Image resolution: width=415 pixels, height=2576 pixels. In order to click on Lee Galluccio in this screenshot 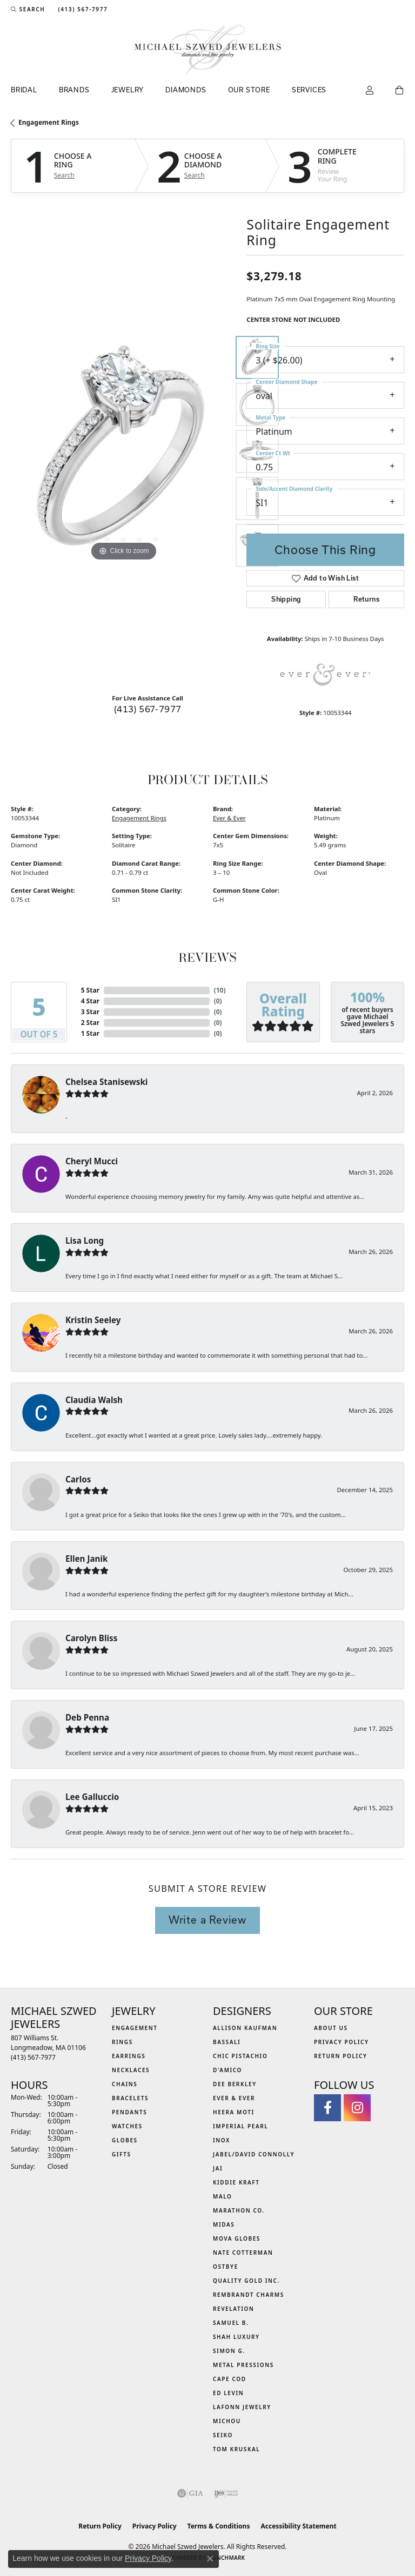, I will do `click(92, 1796)`.